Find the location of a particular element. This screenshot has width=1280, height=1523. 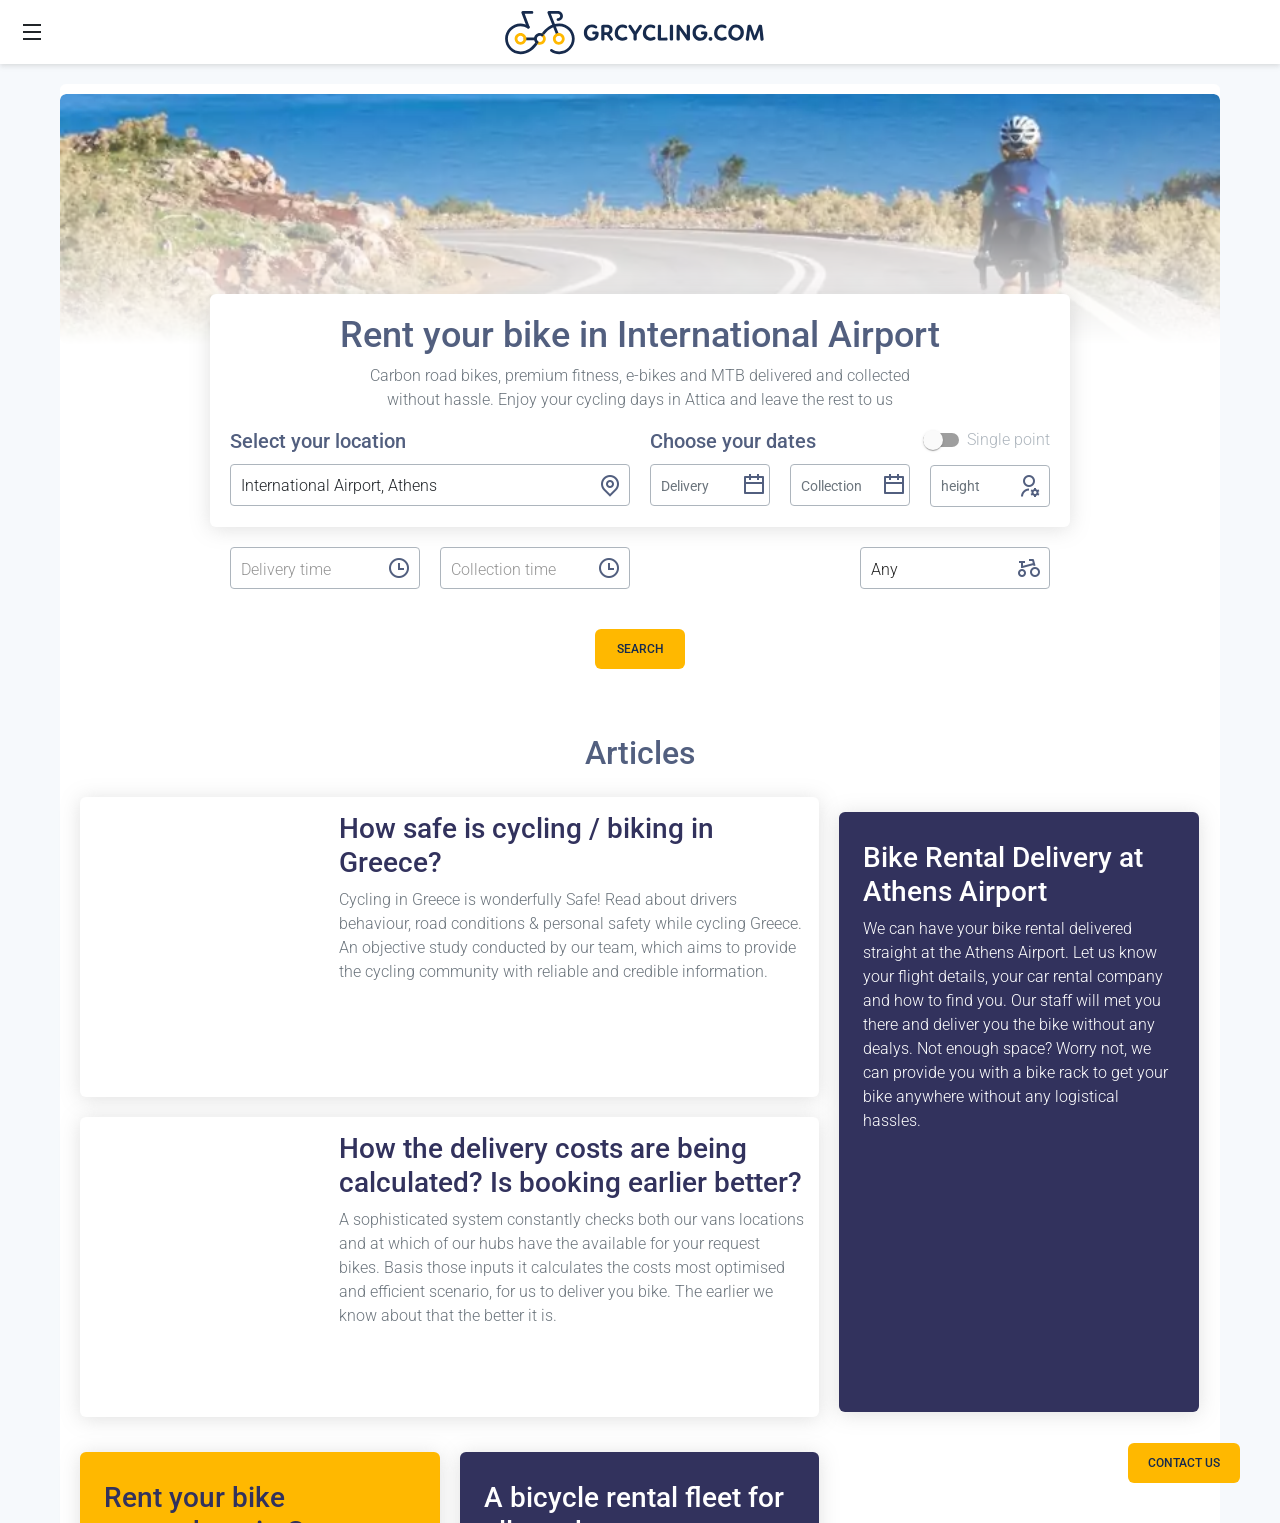

Day Trips is located at coordinates (380, 1082).